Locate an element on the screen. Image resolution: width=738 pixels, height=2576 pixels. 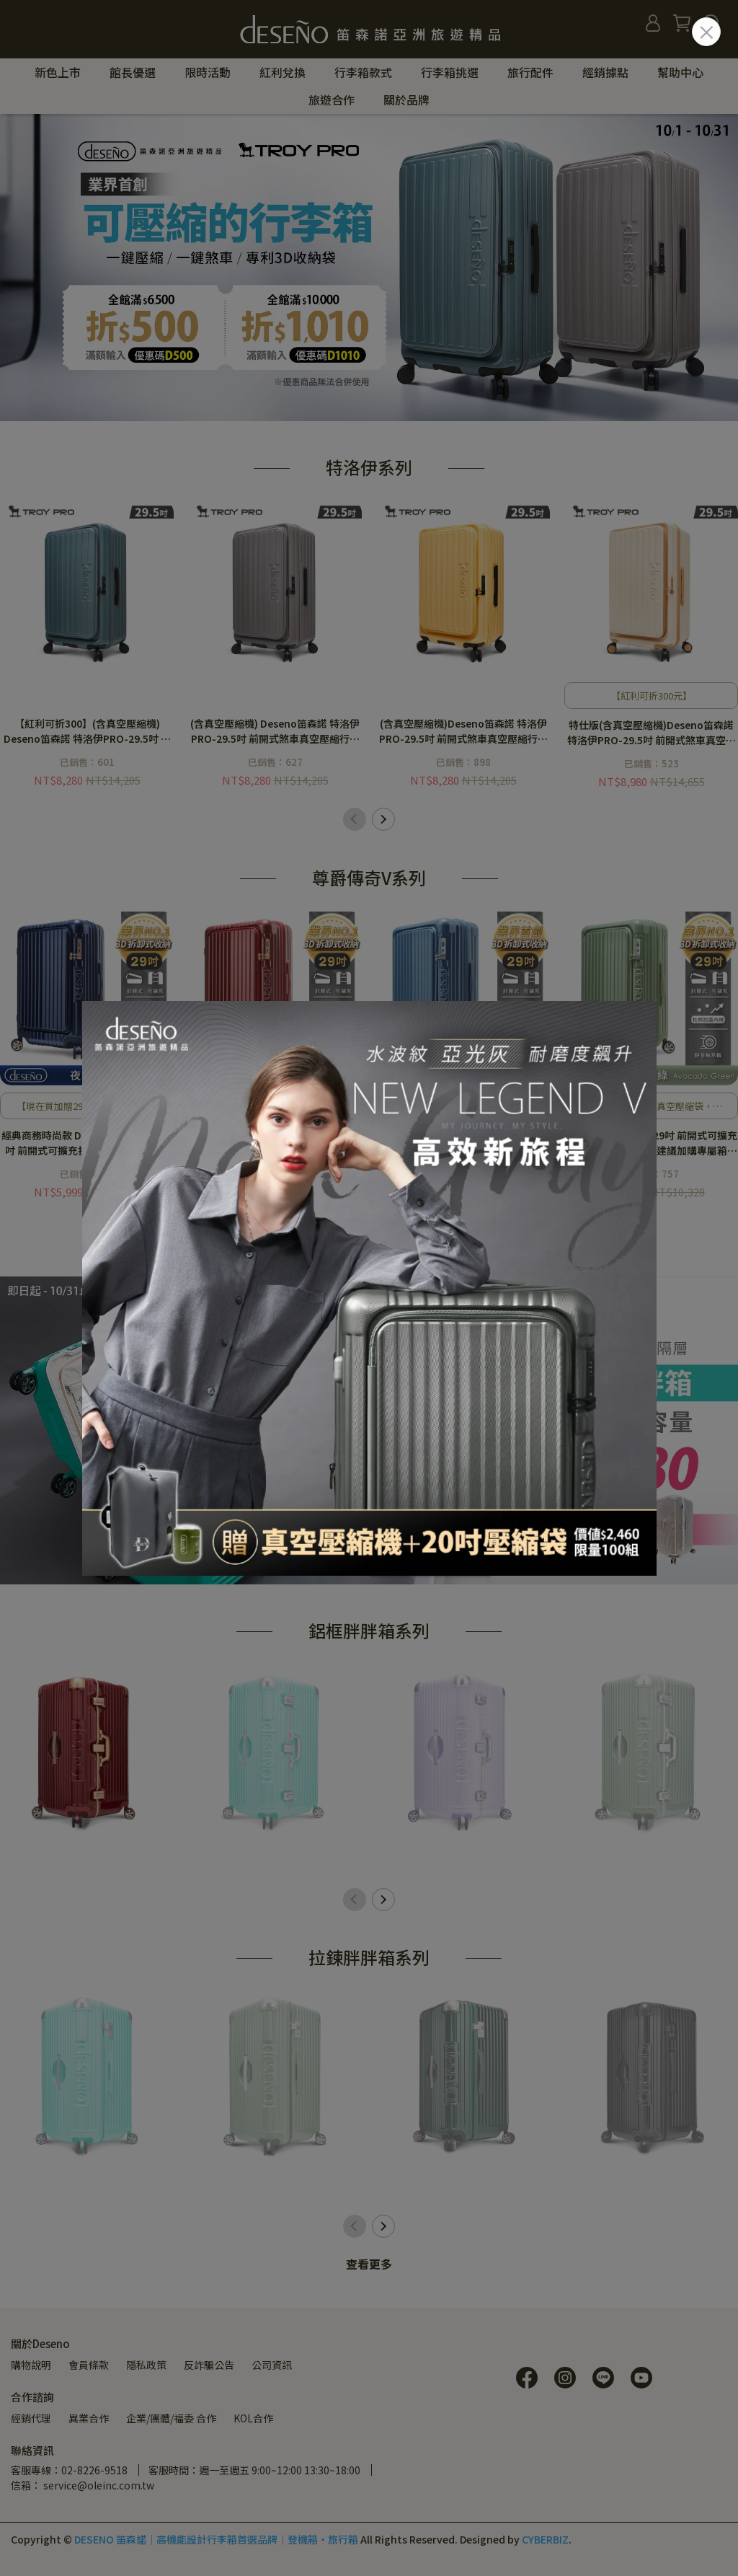
CYBERBIZ is located at coordinates (545, 2539).